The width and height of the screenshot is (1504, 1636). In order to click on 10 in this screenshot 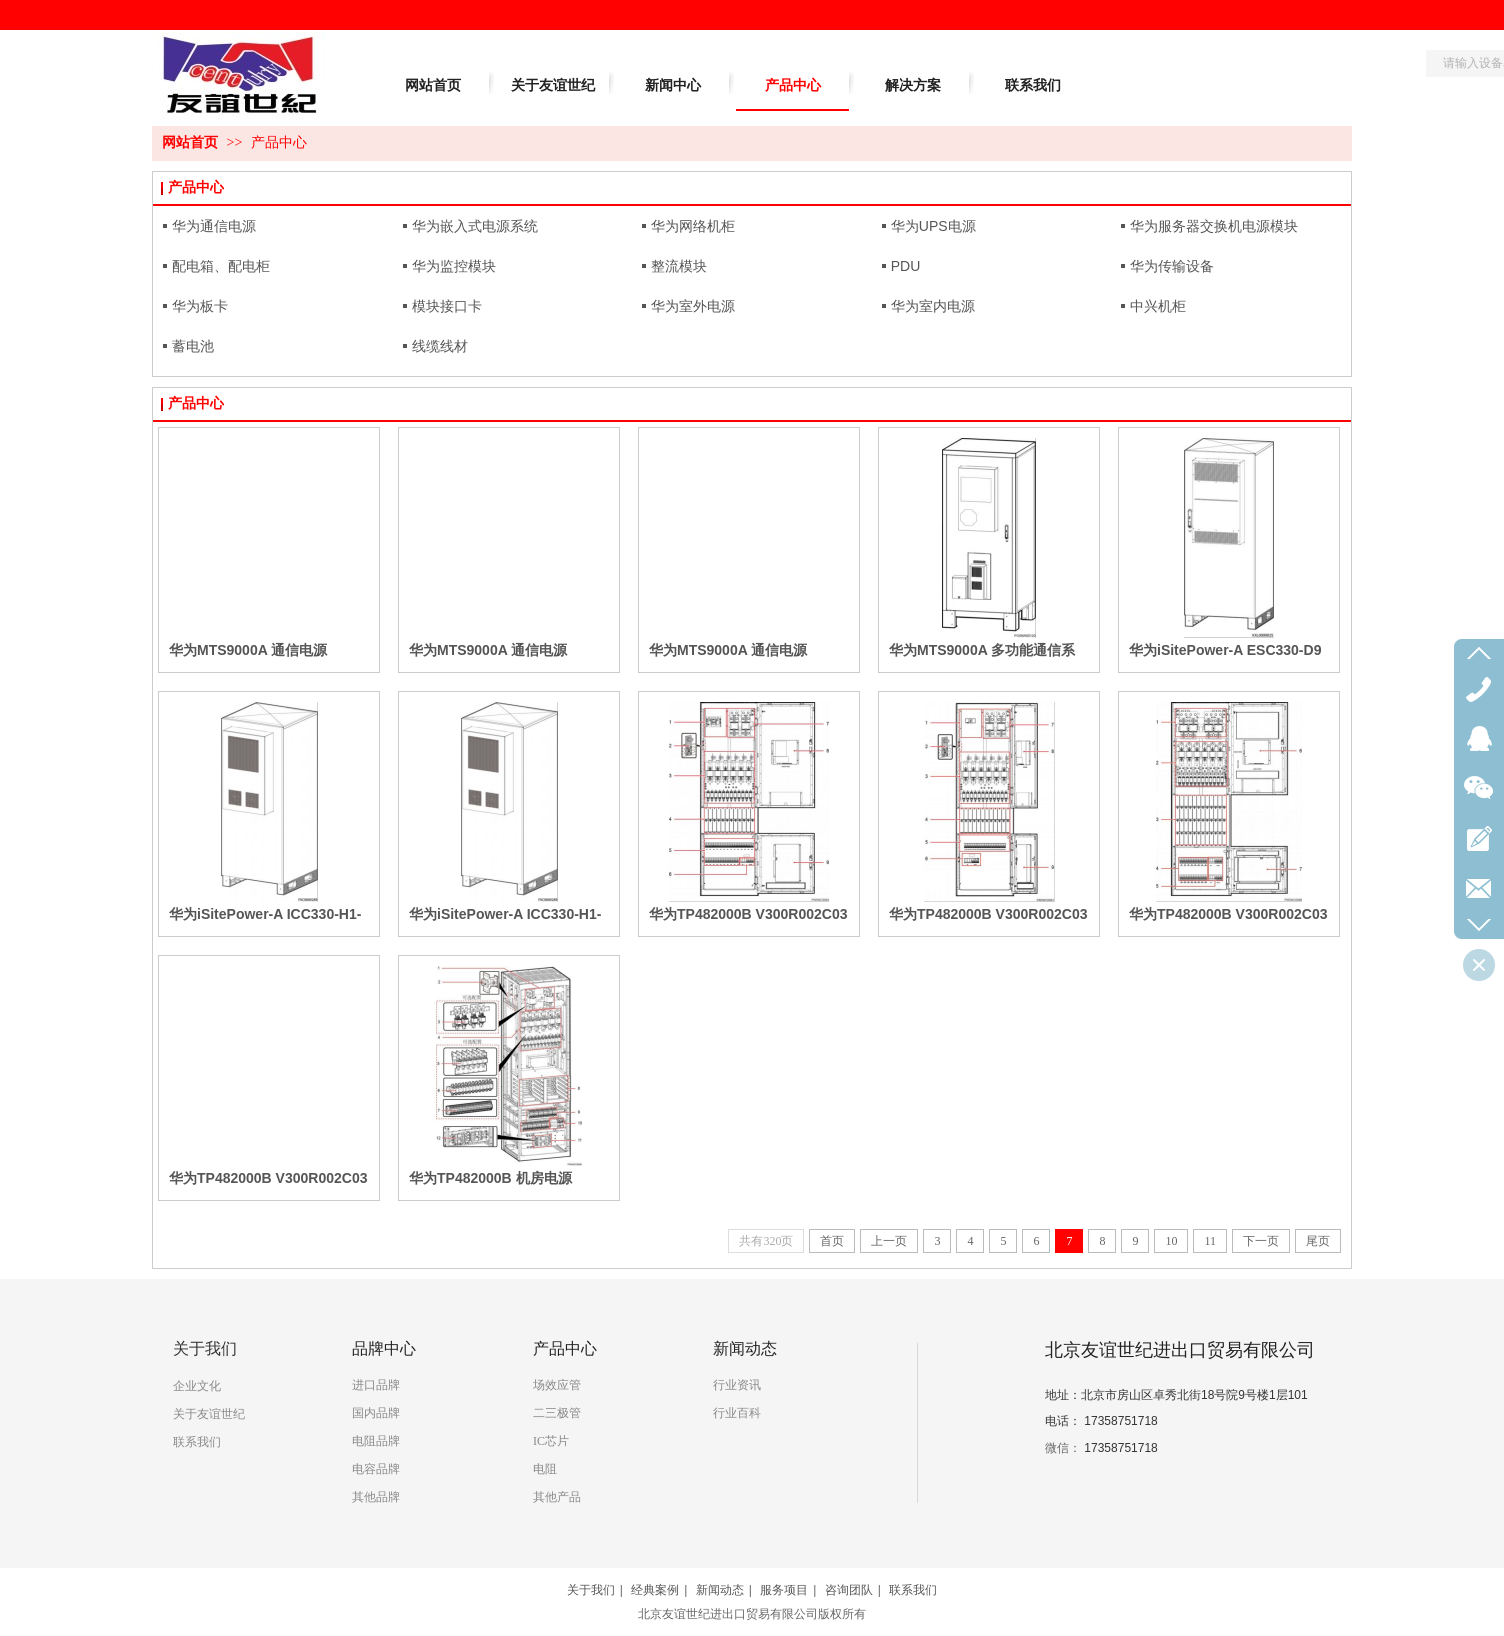, I will do `click(1171, 1241)`.